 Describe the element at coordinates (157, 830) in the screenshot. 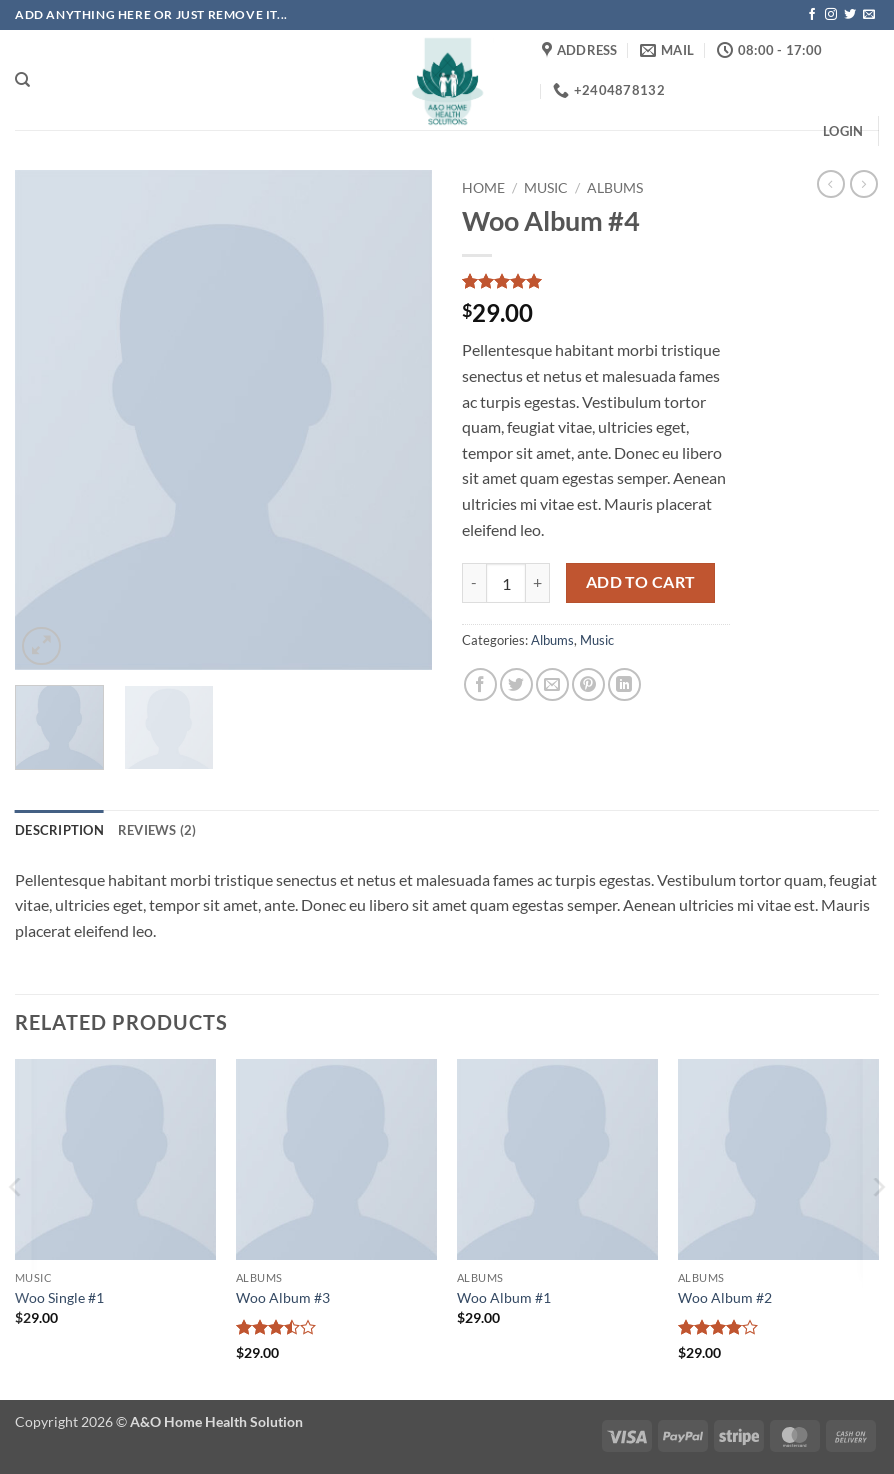

I see `Reviews (2) [tab]` at that location.